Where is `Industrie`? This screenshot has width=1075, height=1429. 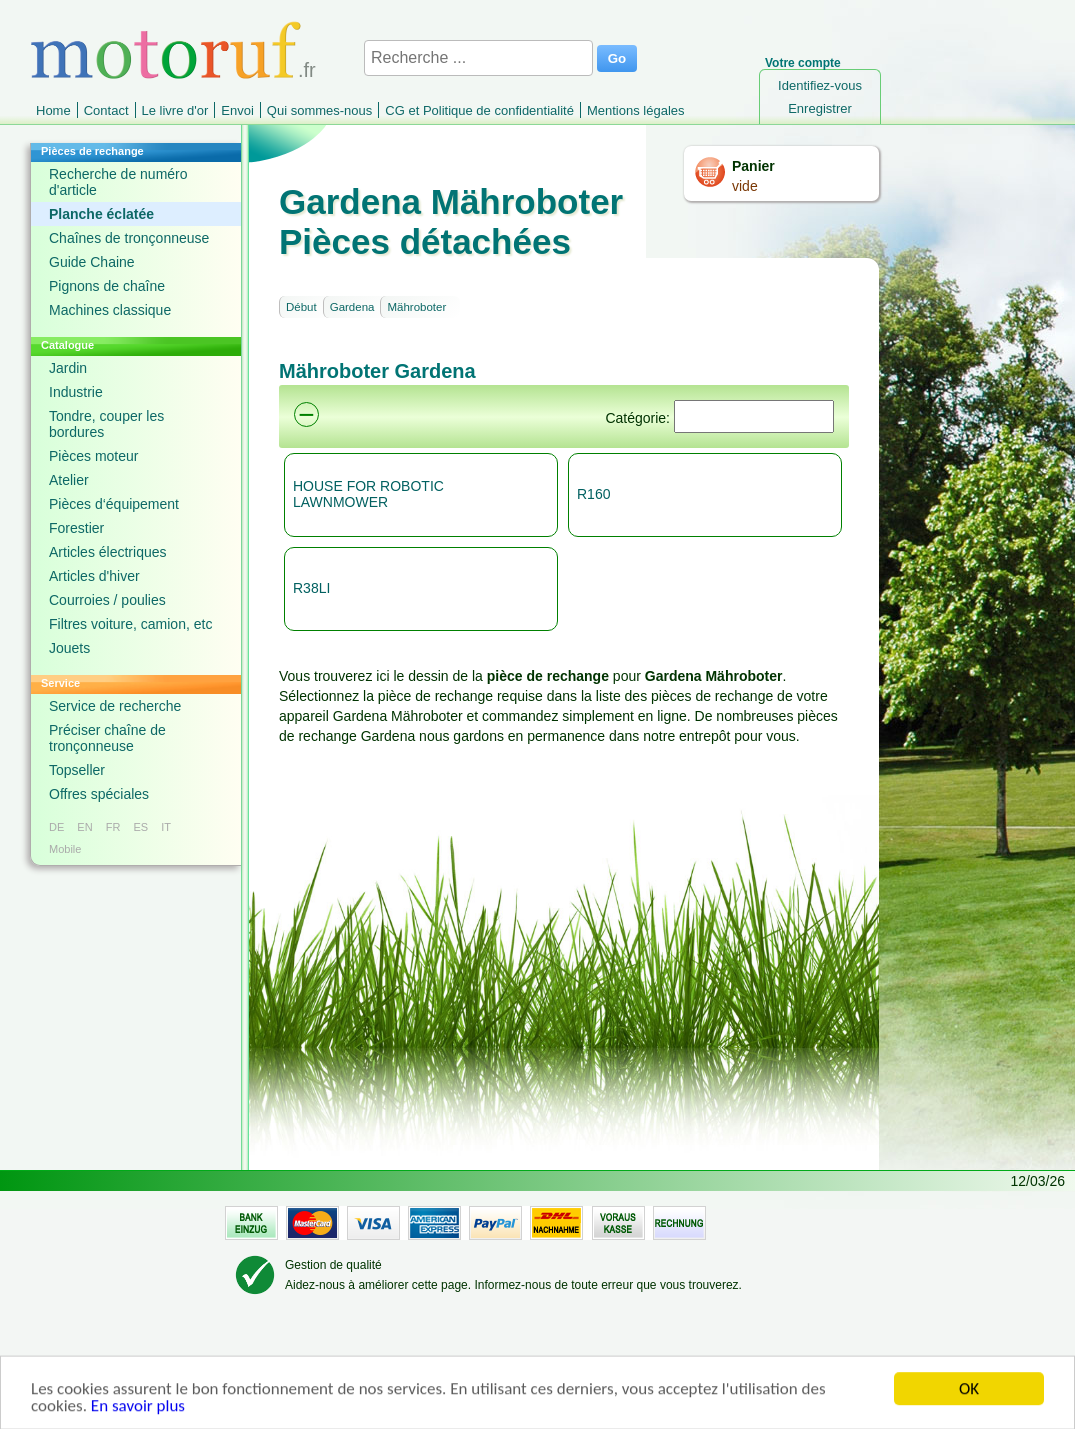
Industrie is located at coordinates (76, 392).